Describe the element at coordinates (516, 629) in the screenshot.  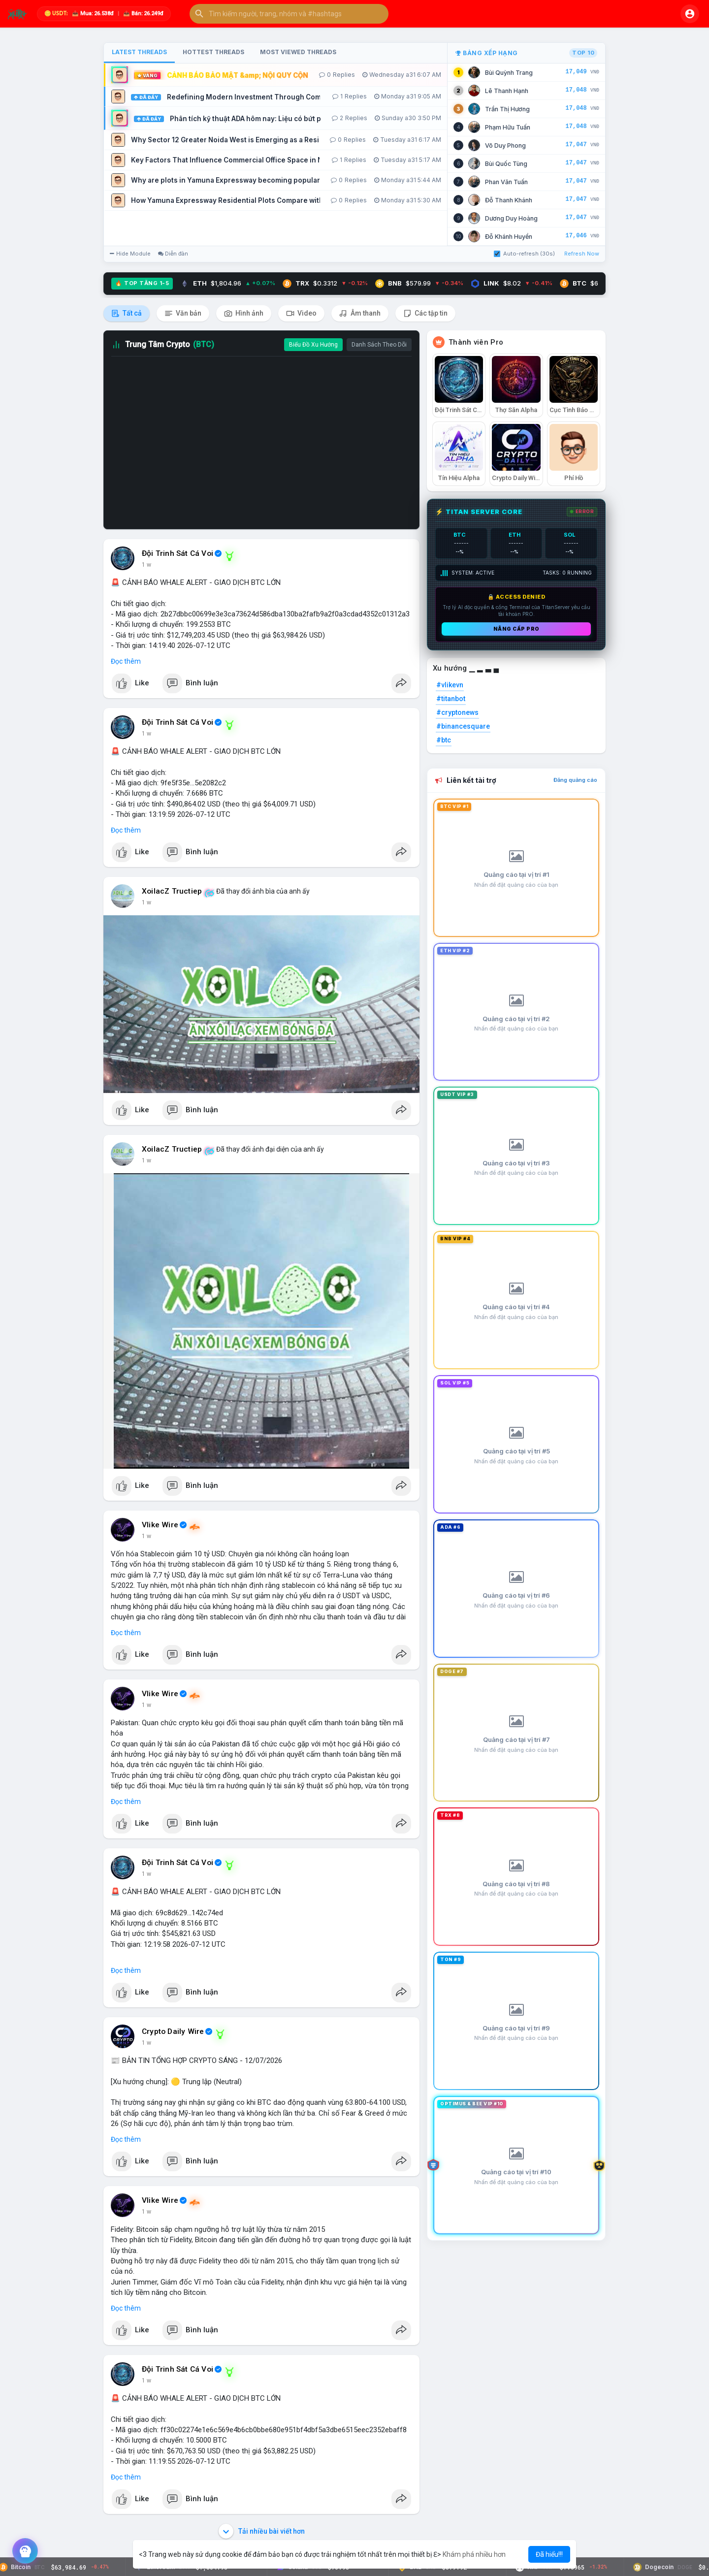
I see `Nâng cấp PRO` at that location.